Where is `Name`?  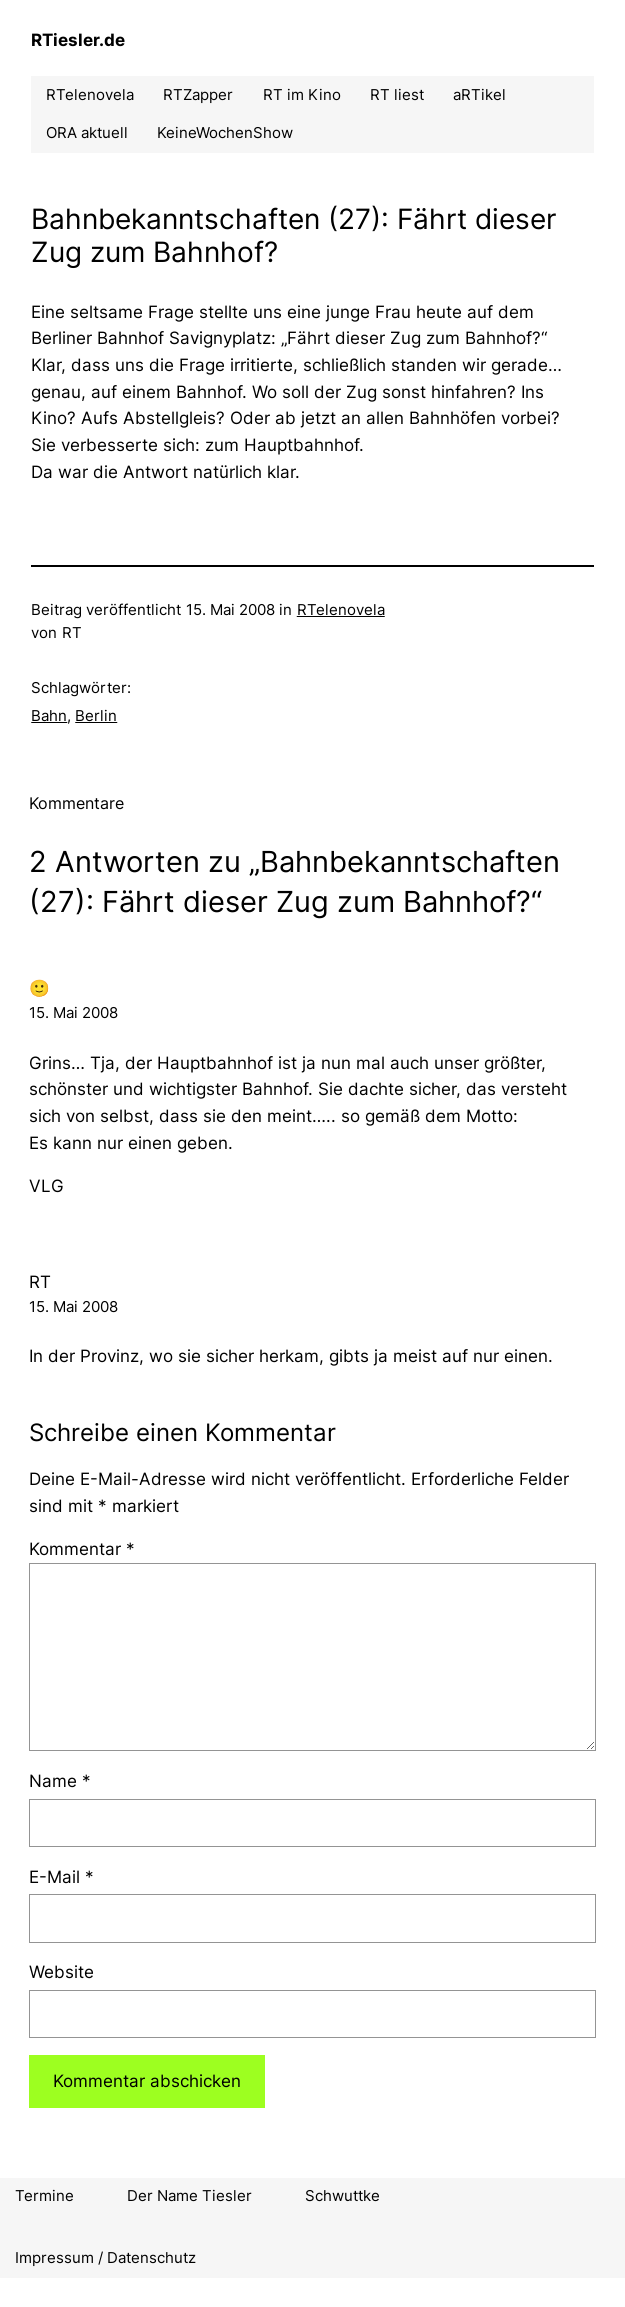
Name is located at coordinates (60, 1781).